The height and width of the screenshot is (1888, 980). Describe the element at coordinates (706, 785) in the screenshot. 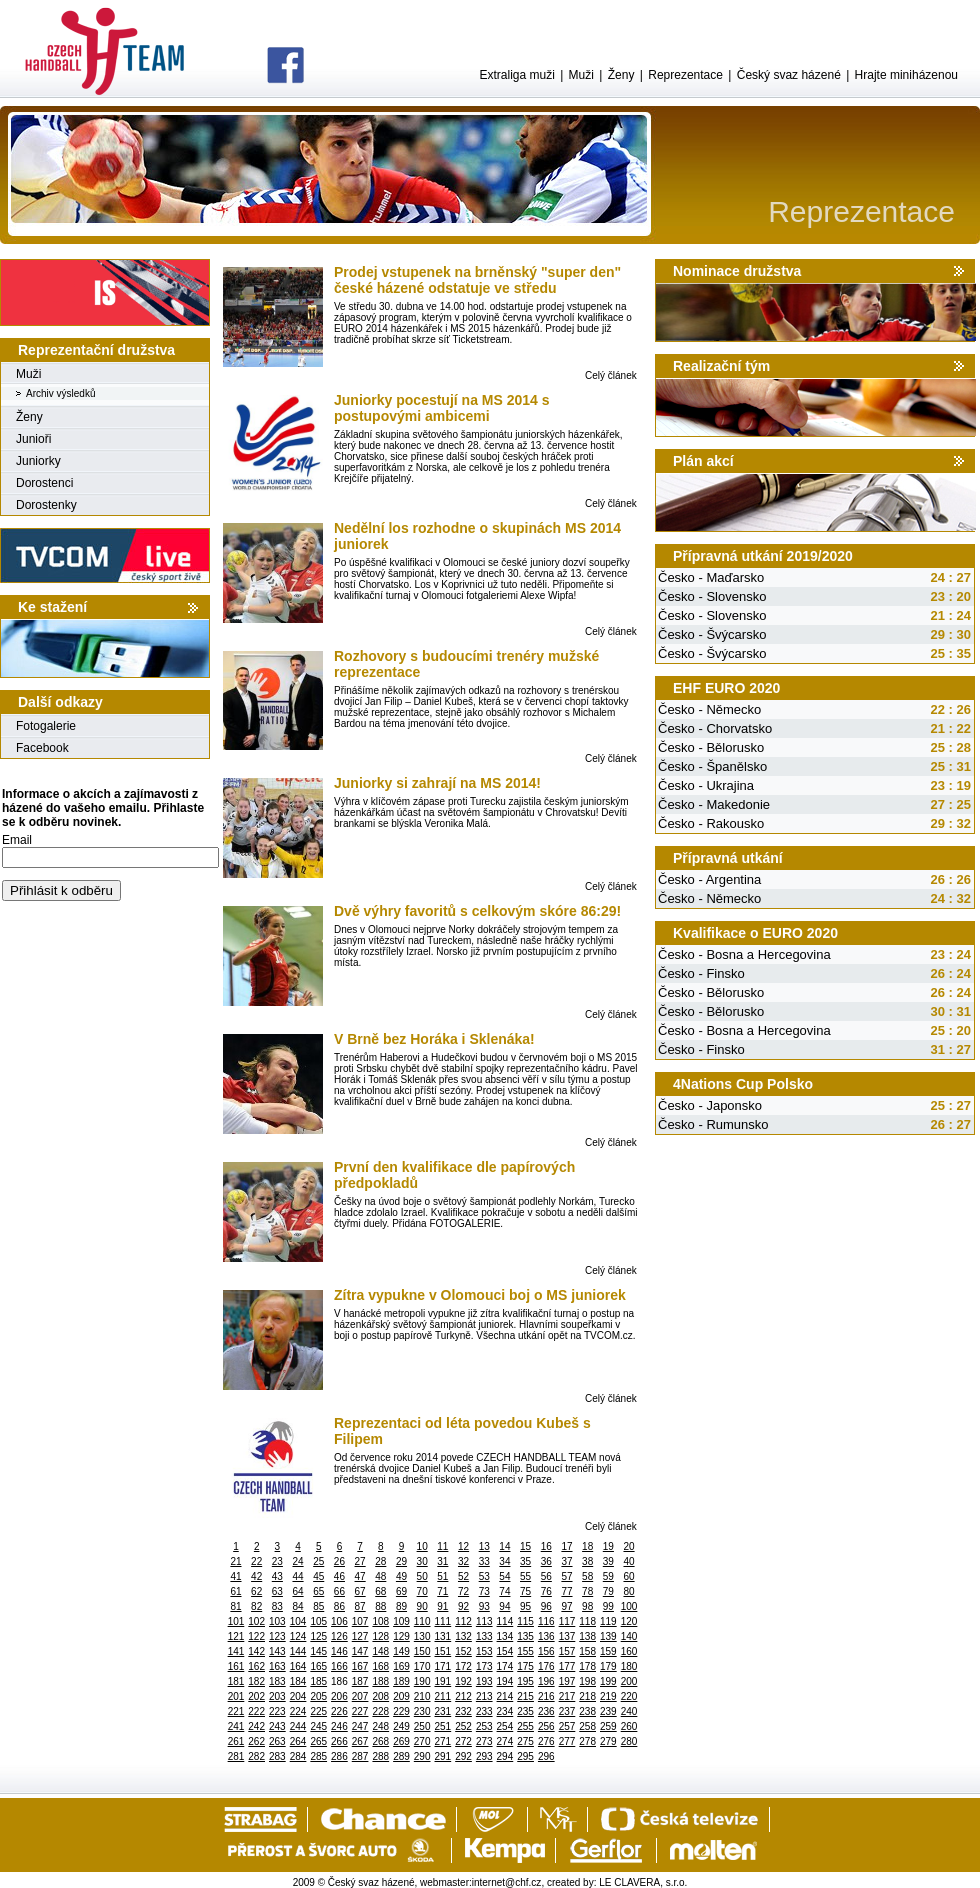

I see `Česko - Ukrajina` at that location.